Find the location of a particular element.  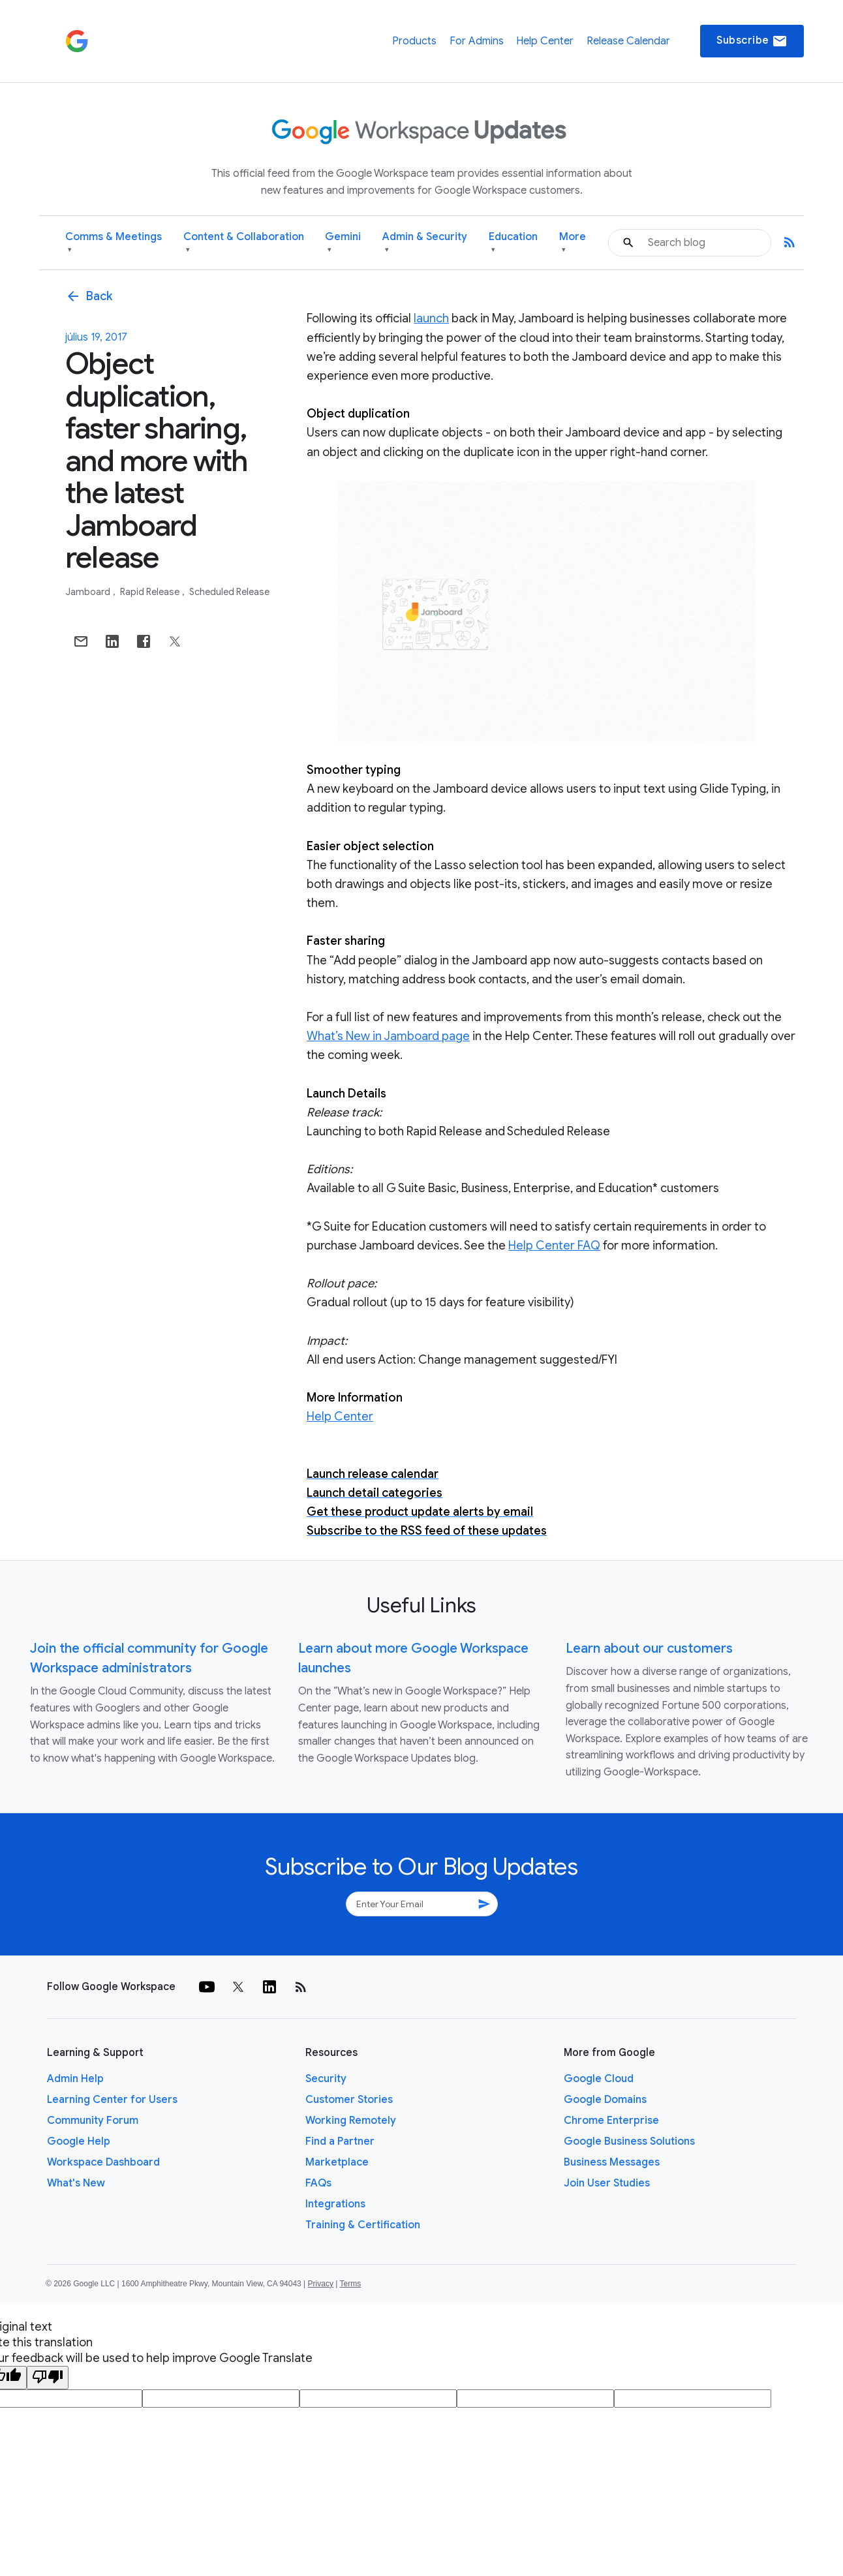

FAQs is located at coordinates (318, 2183).